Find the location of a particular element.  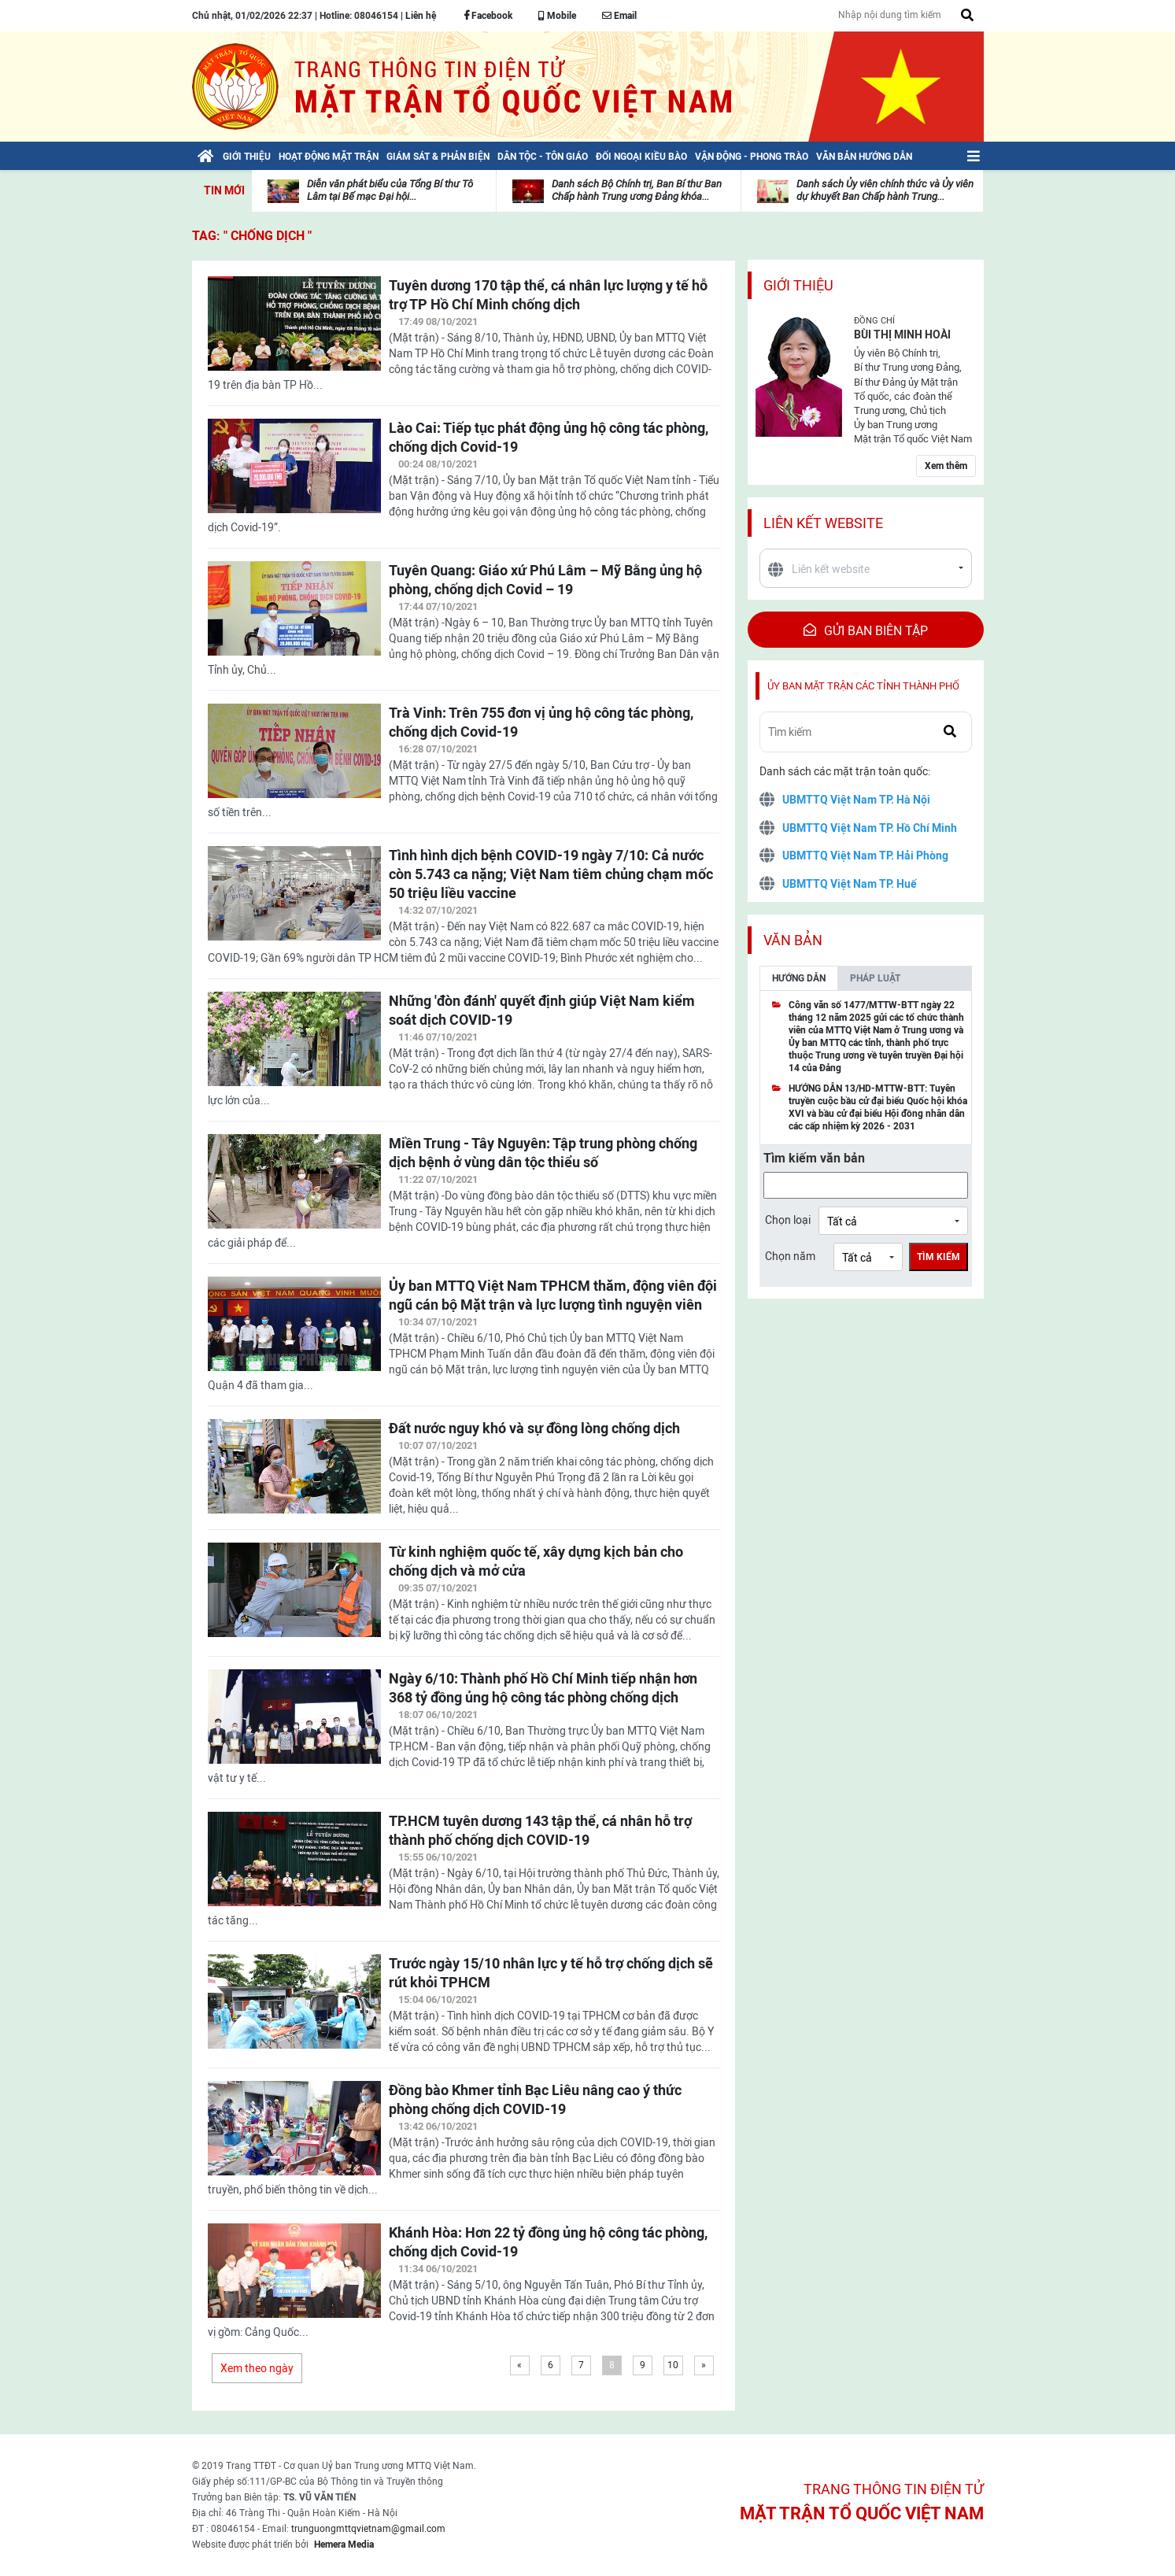

Văn bản is located at coordinates (792, 940).